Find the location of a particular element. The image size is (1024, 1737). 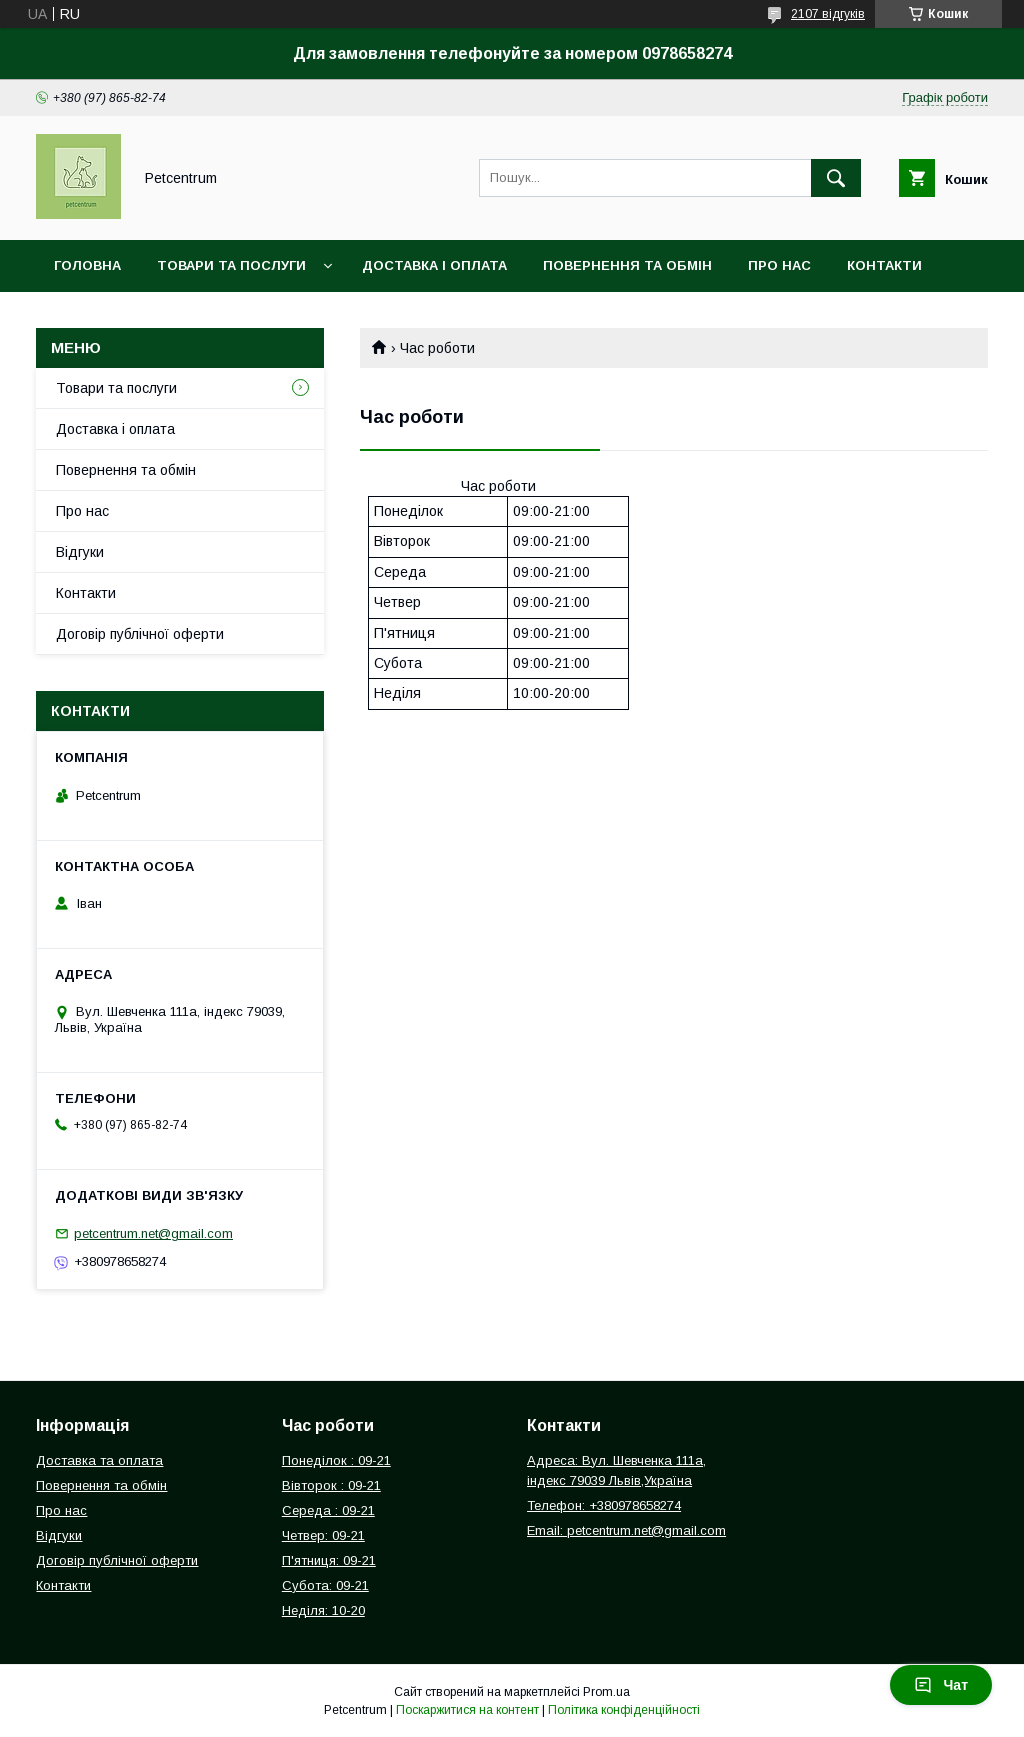

Контакти is located at coordinates (884, 265).